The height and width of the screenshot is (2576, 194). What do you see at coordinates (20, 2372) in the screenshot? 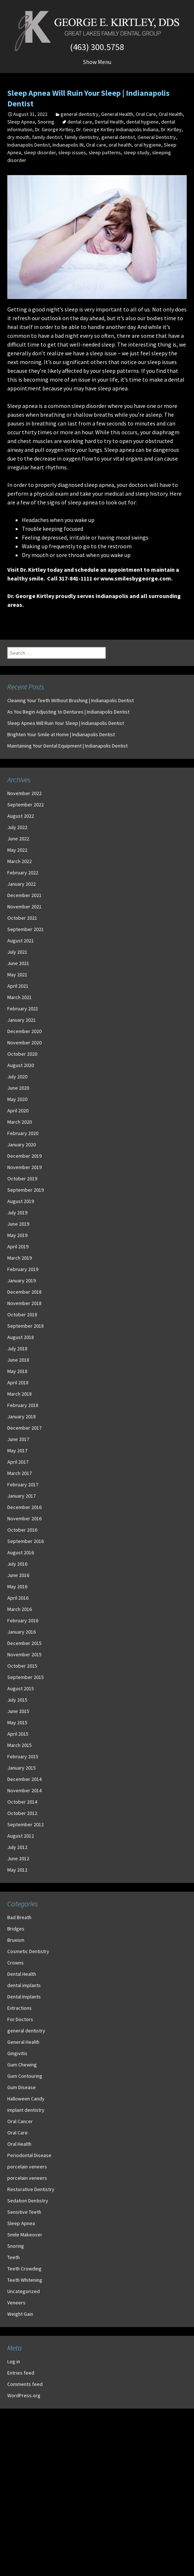
I see `Entries feed` at bounding box center [20, 2372].